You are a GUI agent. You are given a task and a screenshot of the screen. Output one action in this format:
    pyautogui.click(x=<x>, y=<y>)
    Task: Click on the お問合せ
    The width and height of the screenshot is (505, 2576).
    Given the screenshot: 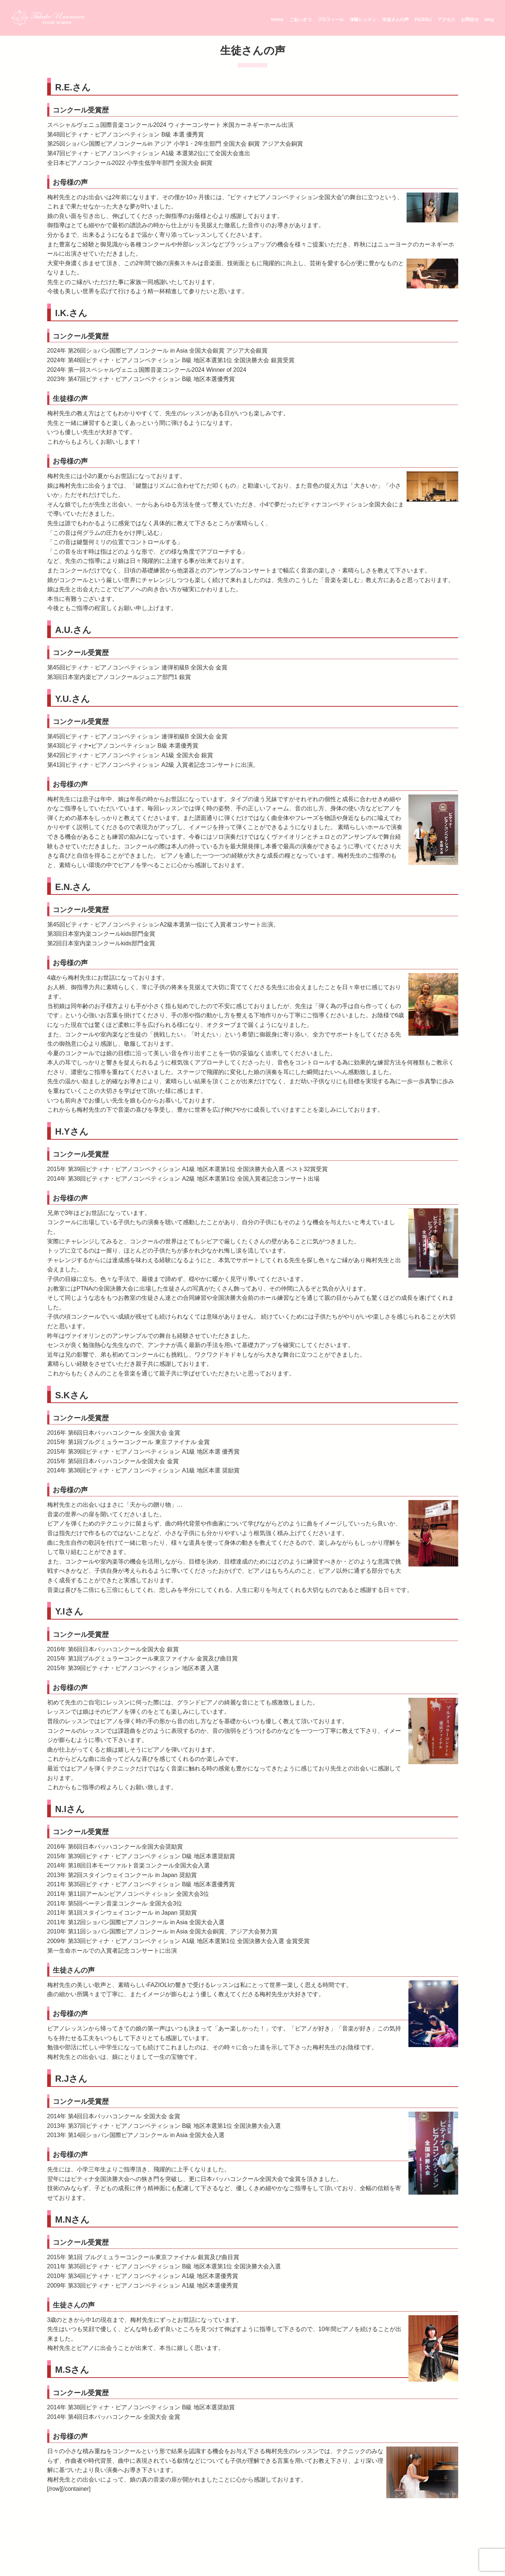 What is the action you would take?
    pyautogui.click(x=470, y=19)
    